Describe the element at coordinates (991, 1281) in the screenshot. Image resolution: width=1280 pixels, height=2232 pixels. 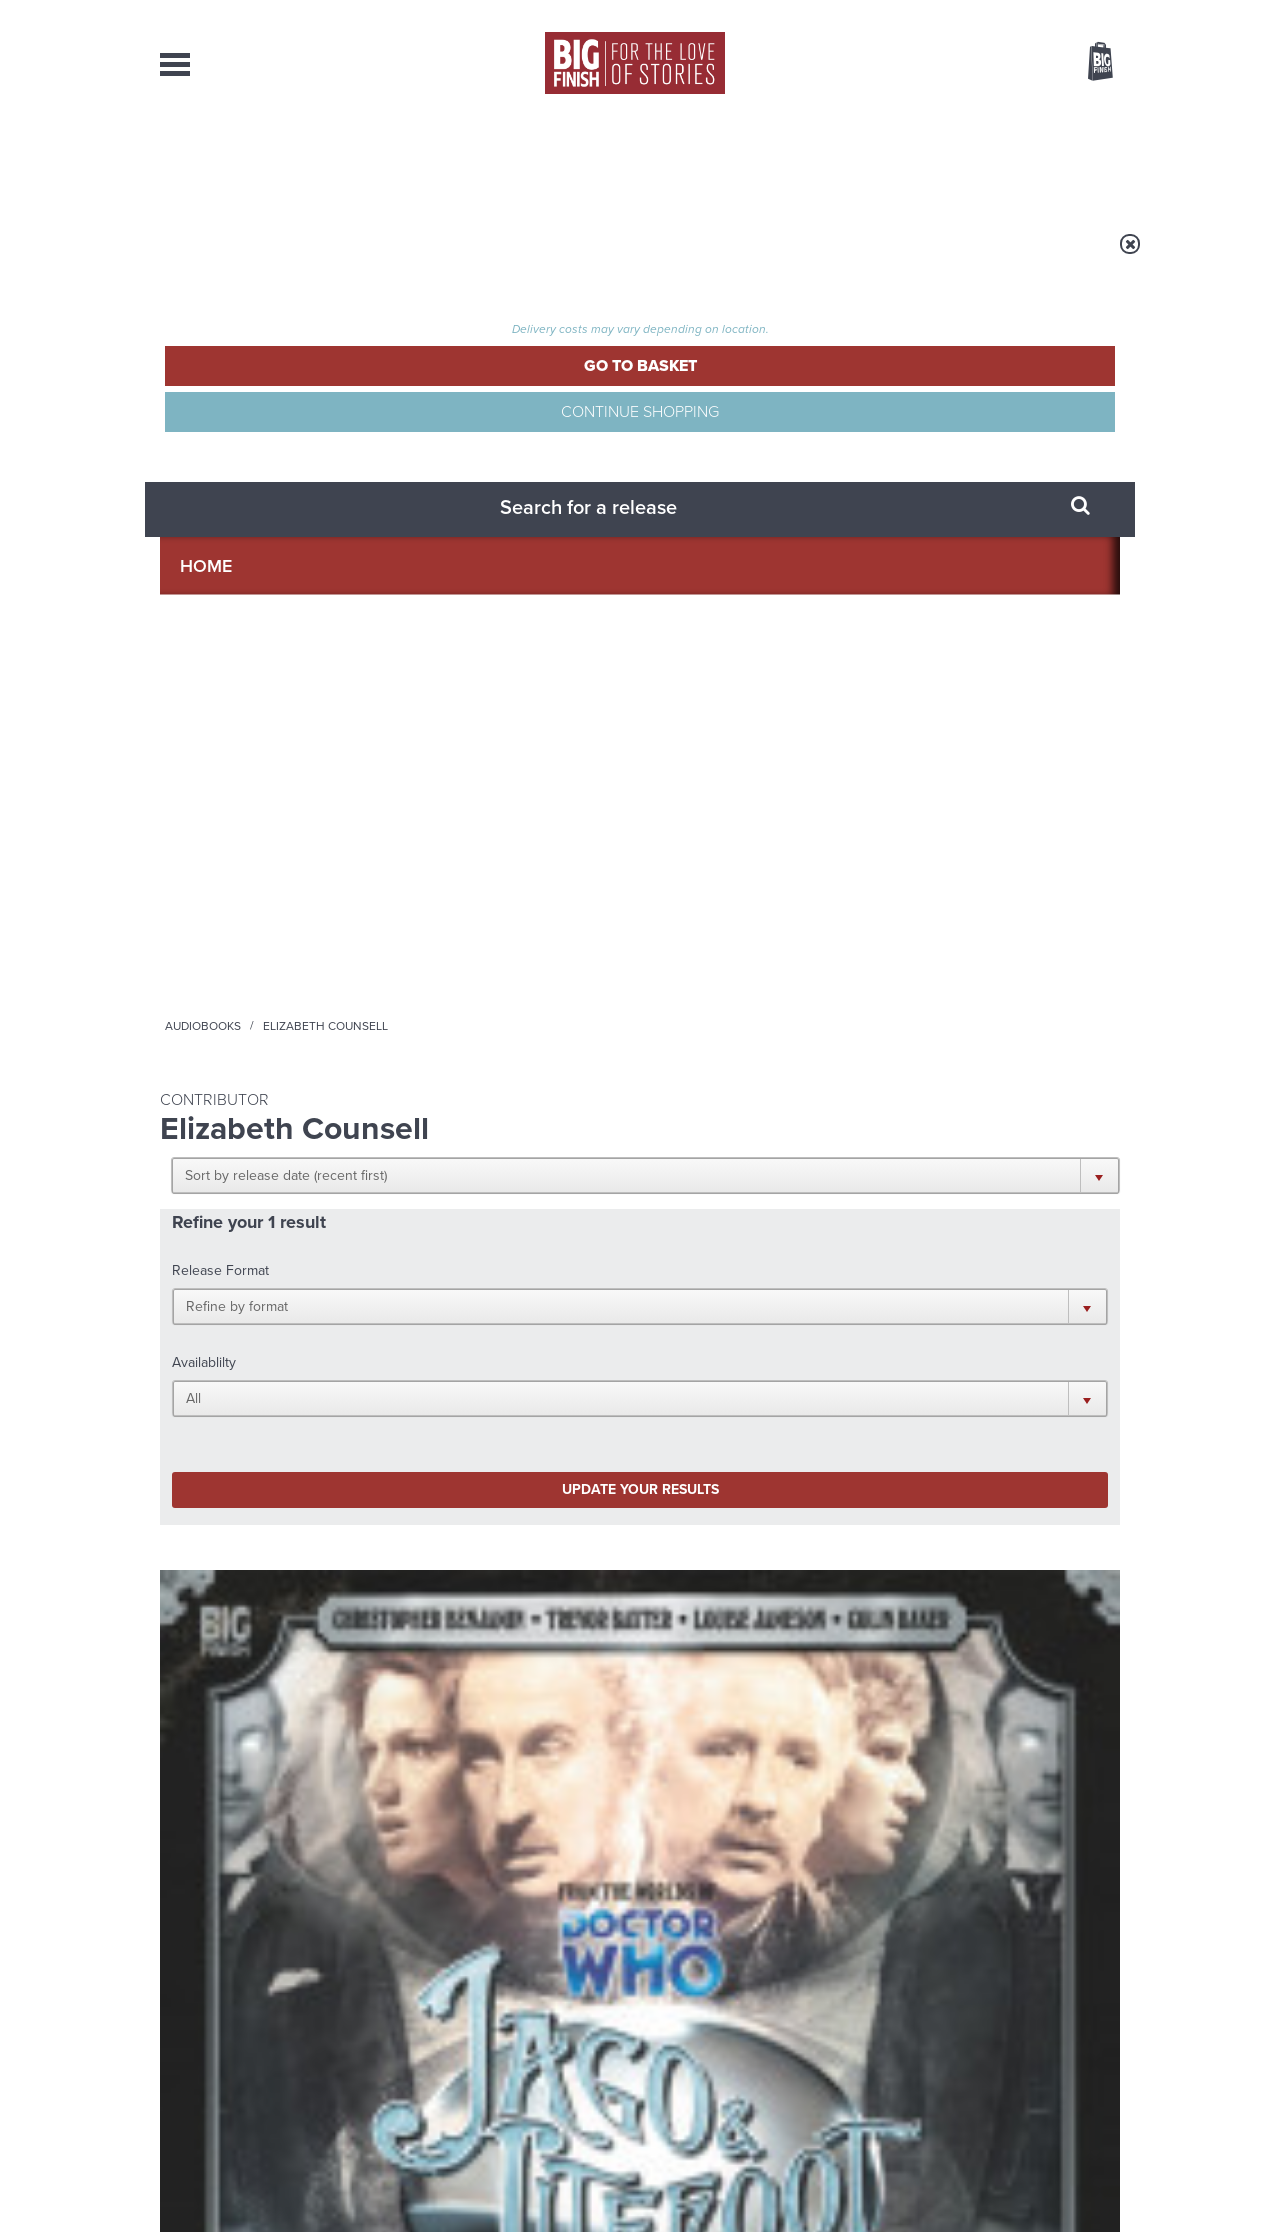
I see `Soundcloud` at that location.